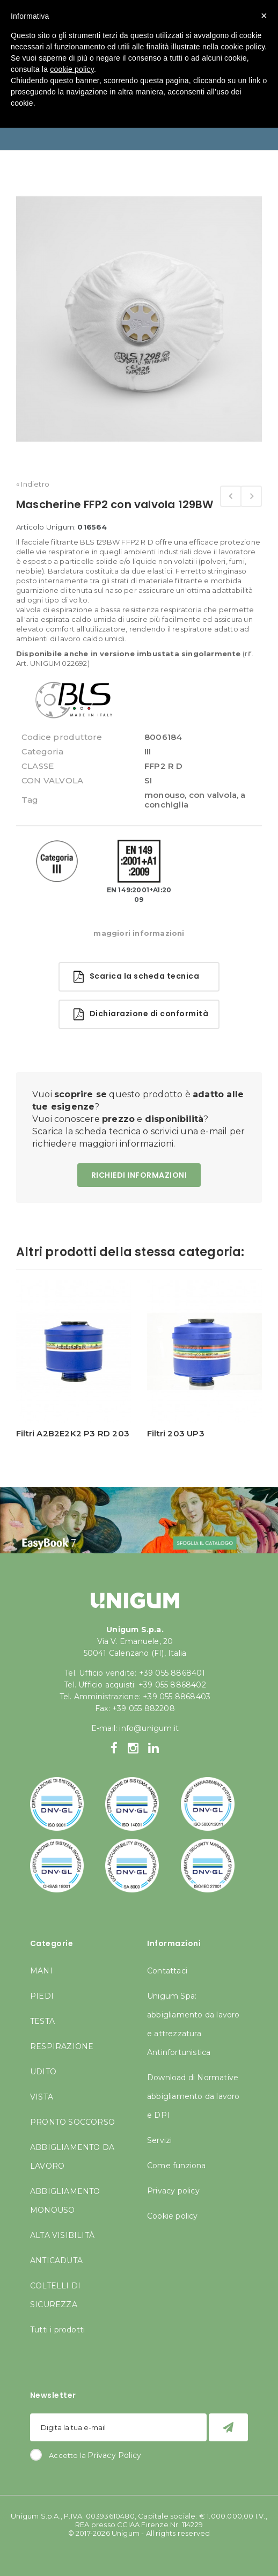 Image resolution: width=278 pixels, height=2576 pixels. I want to click on Come funziona, so click(176, 2165).